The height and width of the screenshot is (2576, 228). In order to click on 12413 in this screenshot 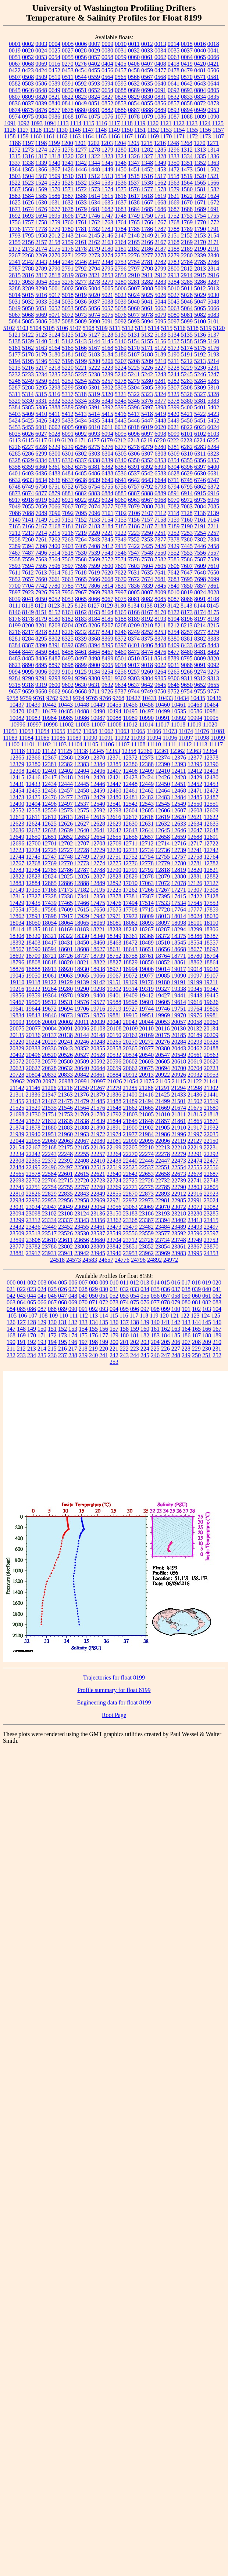, I will do `click(211, 771)`.